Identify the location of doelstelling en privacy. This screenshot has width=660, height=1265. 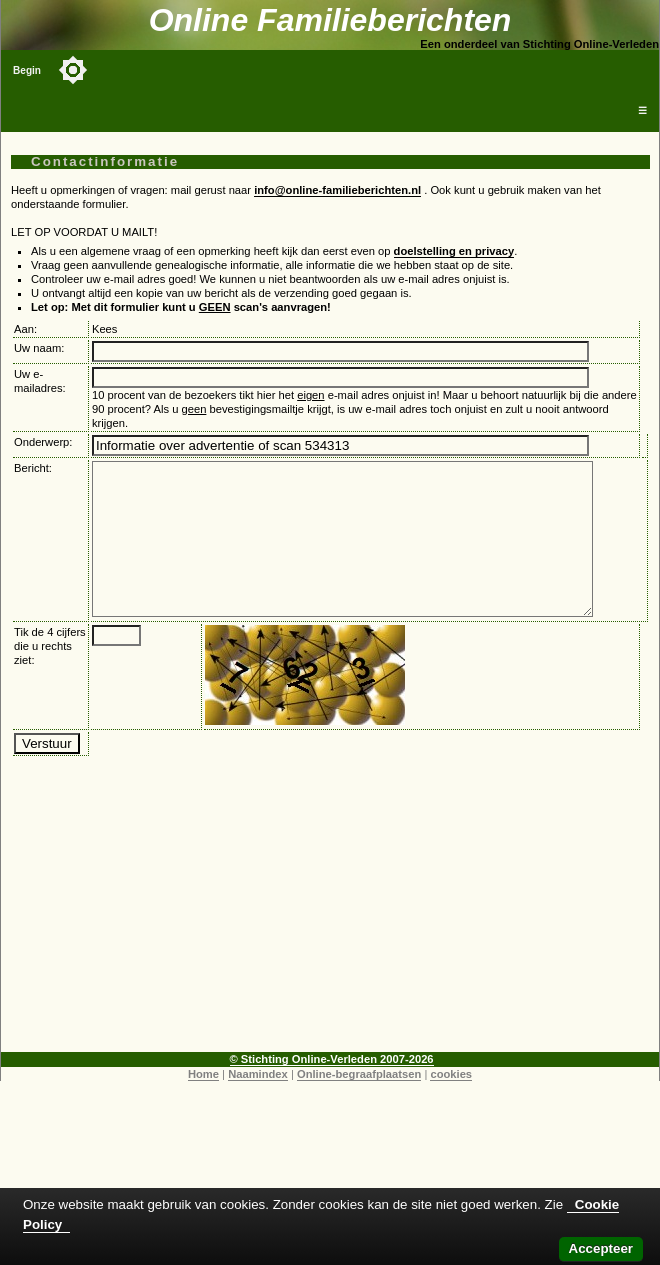
(454, 251).